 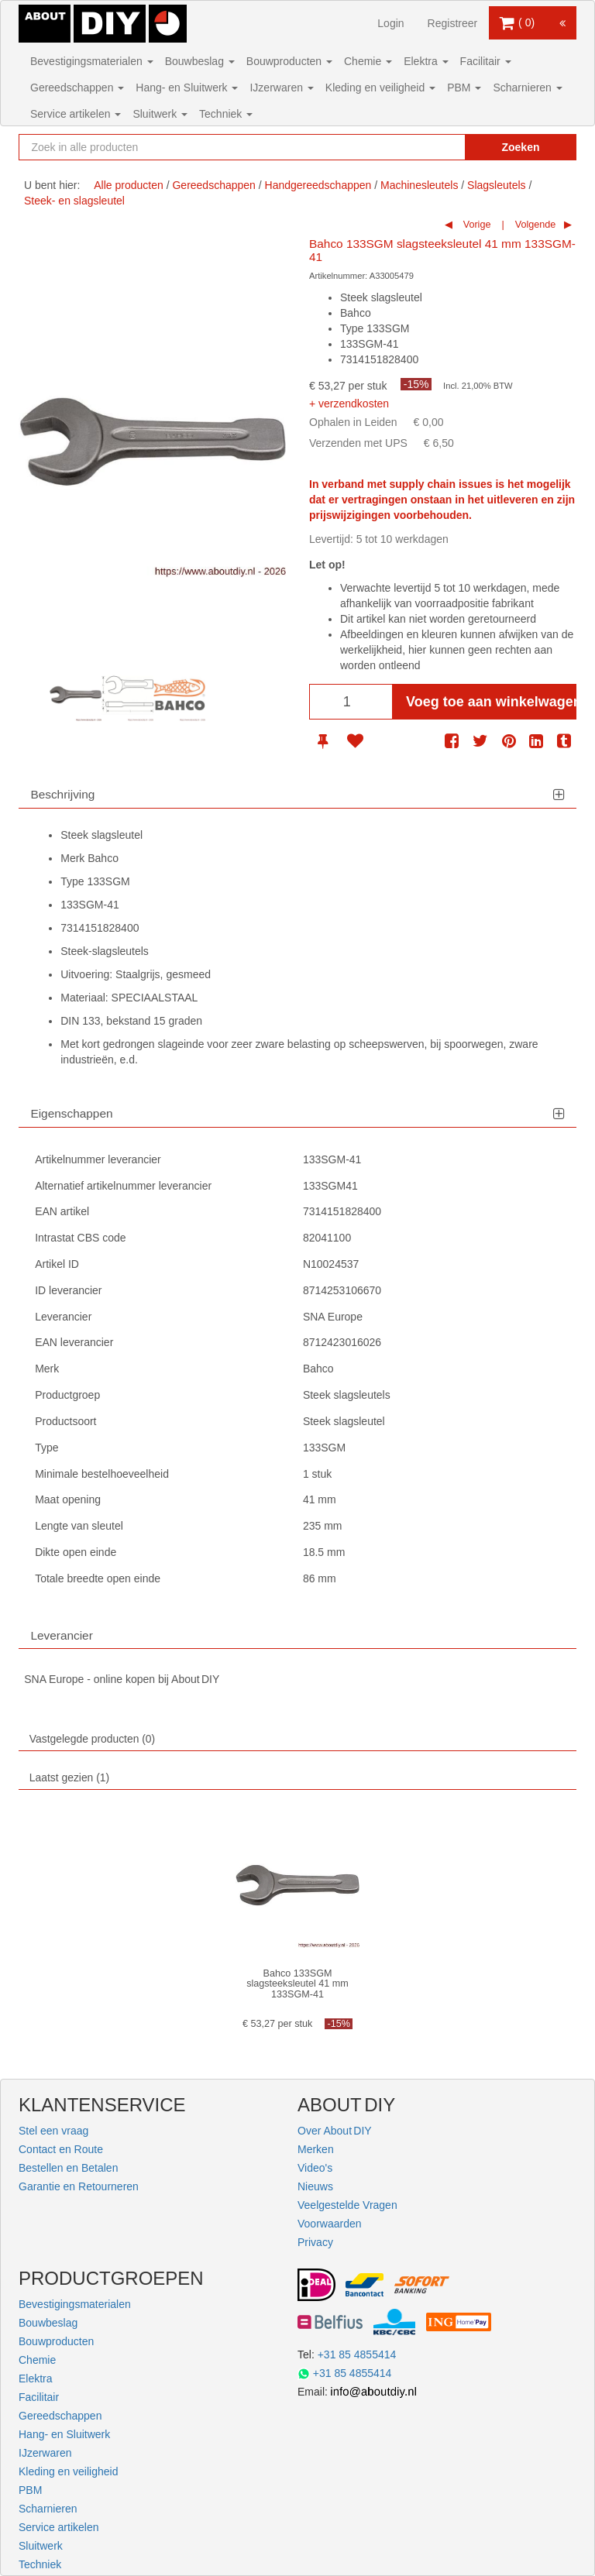 I want to click on Bevestigingsmaterialen, so click(x=91, y=61).